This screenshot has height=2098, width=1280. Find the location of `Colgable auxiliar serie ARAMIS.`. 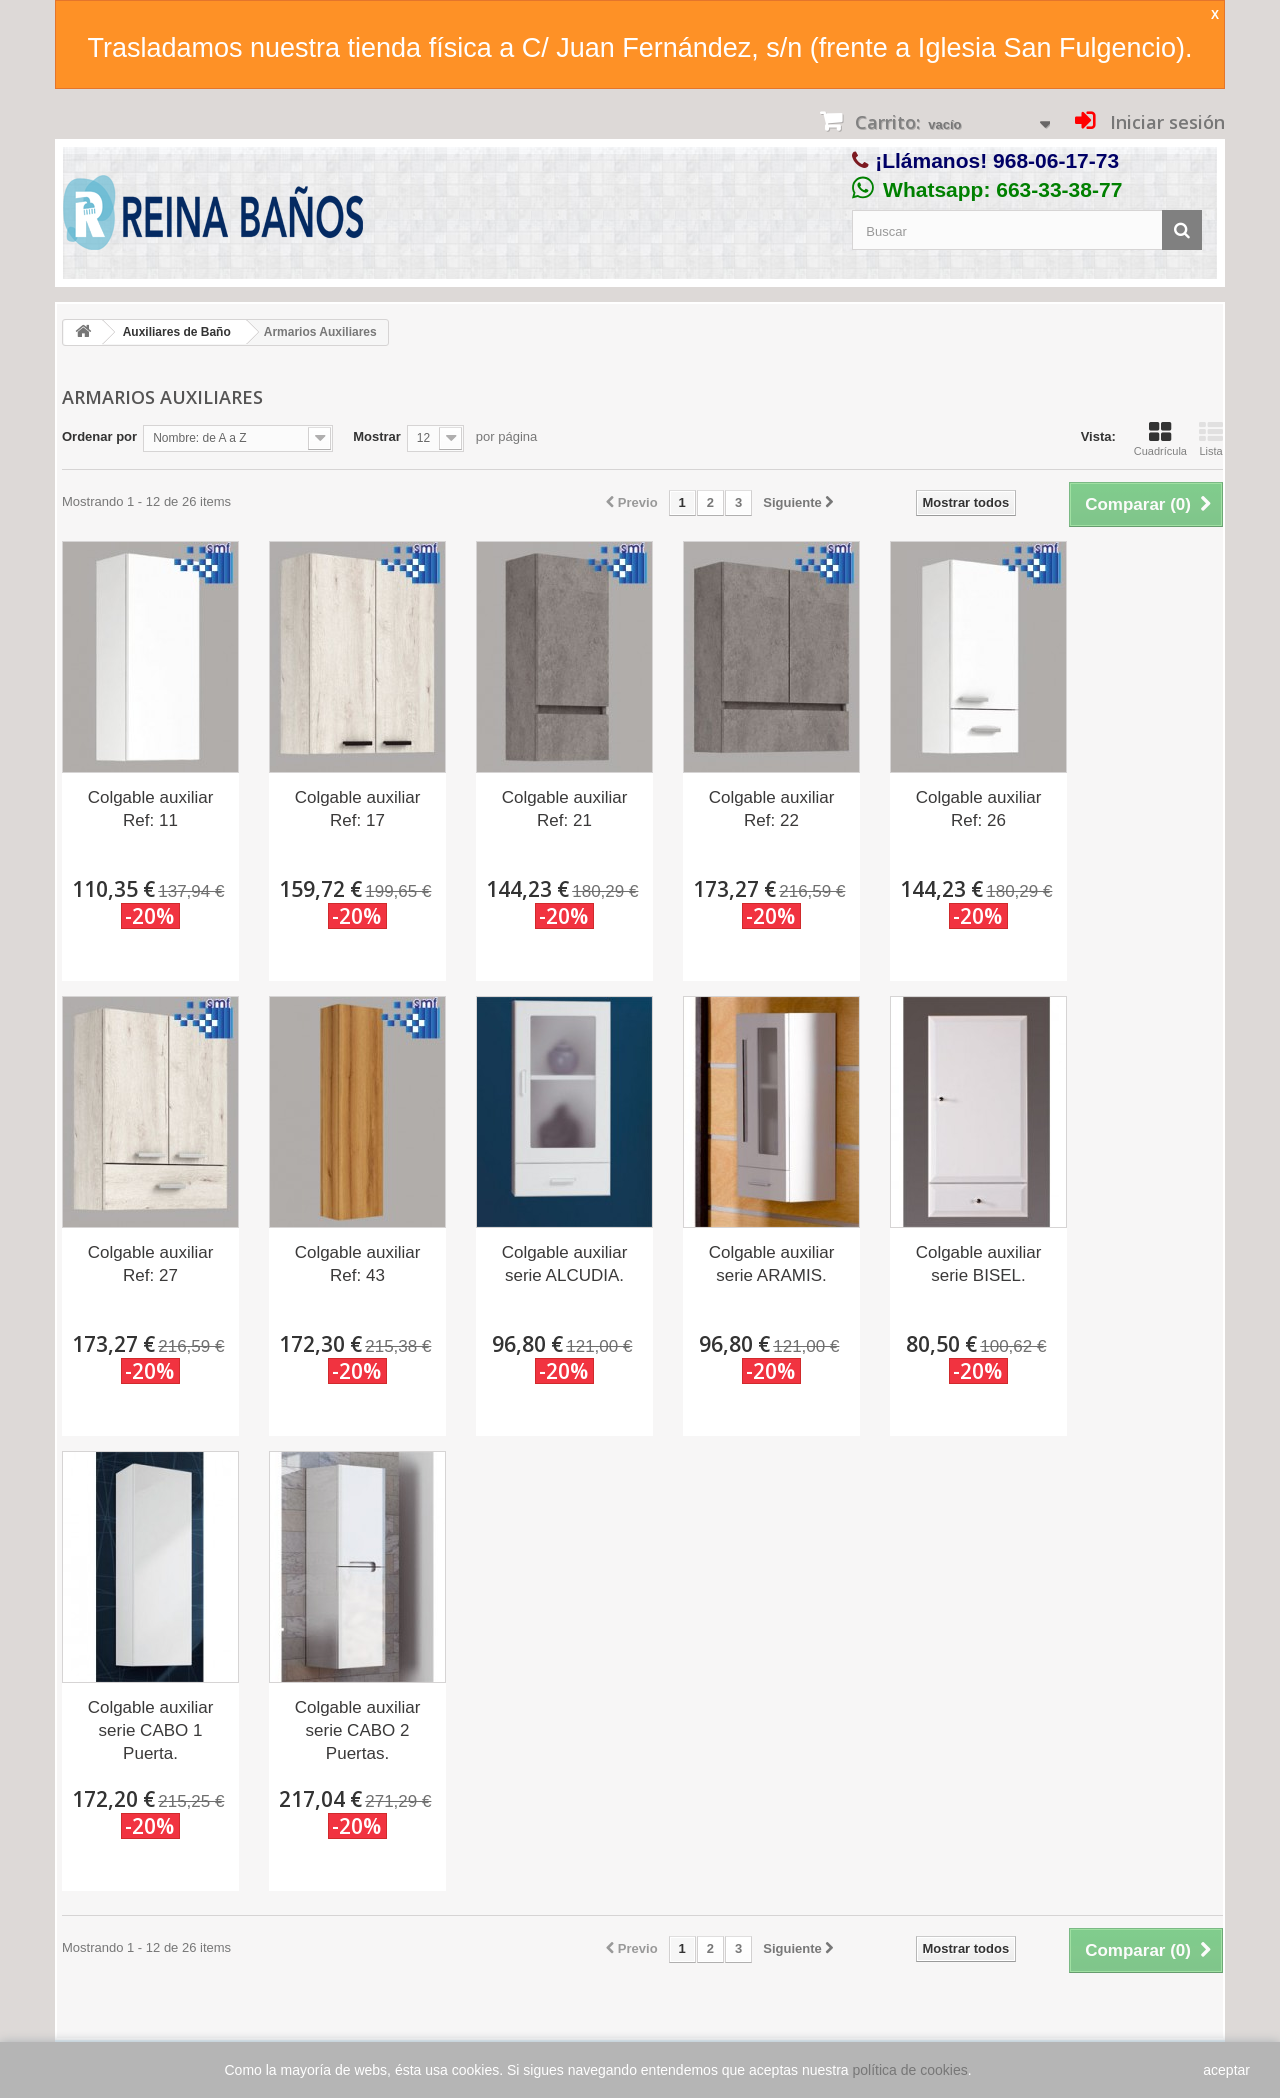

Colgable auxiliar serie ARAMIS. is located at coordinates (772, 1264).